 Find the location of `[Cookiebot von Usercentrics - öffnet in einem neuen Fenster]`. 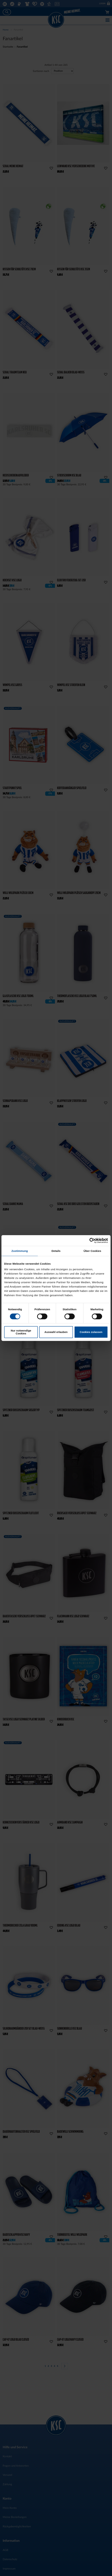

[Cookiebot von Usercentrics - öffnet in einem neuen Fenster] is located at coordinates (92, 1240).